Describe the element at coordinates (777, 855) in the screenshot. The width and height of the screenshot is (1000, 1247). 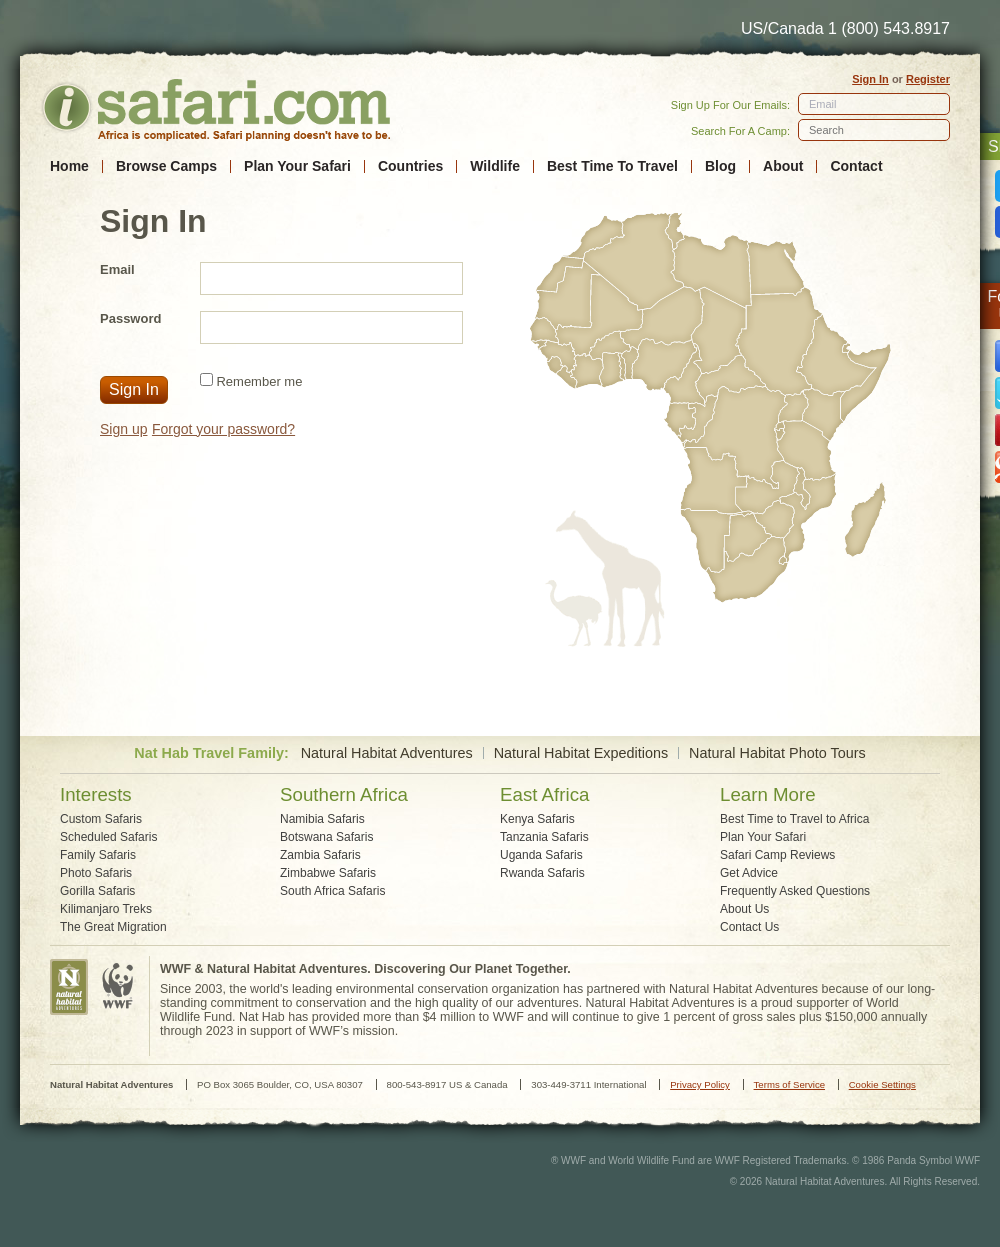
I see `Safari Camp Reviews` at that location.